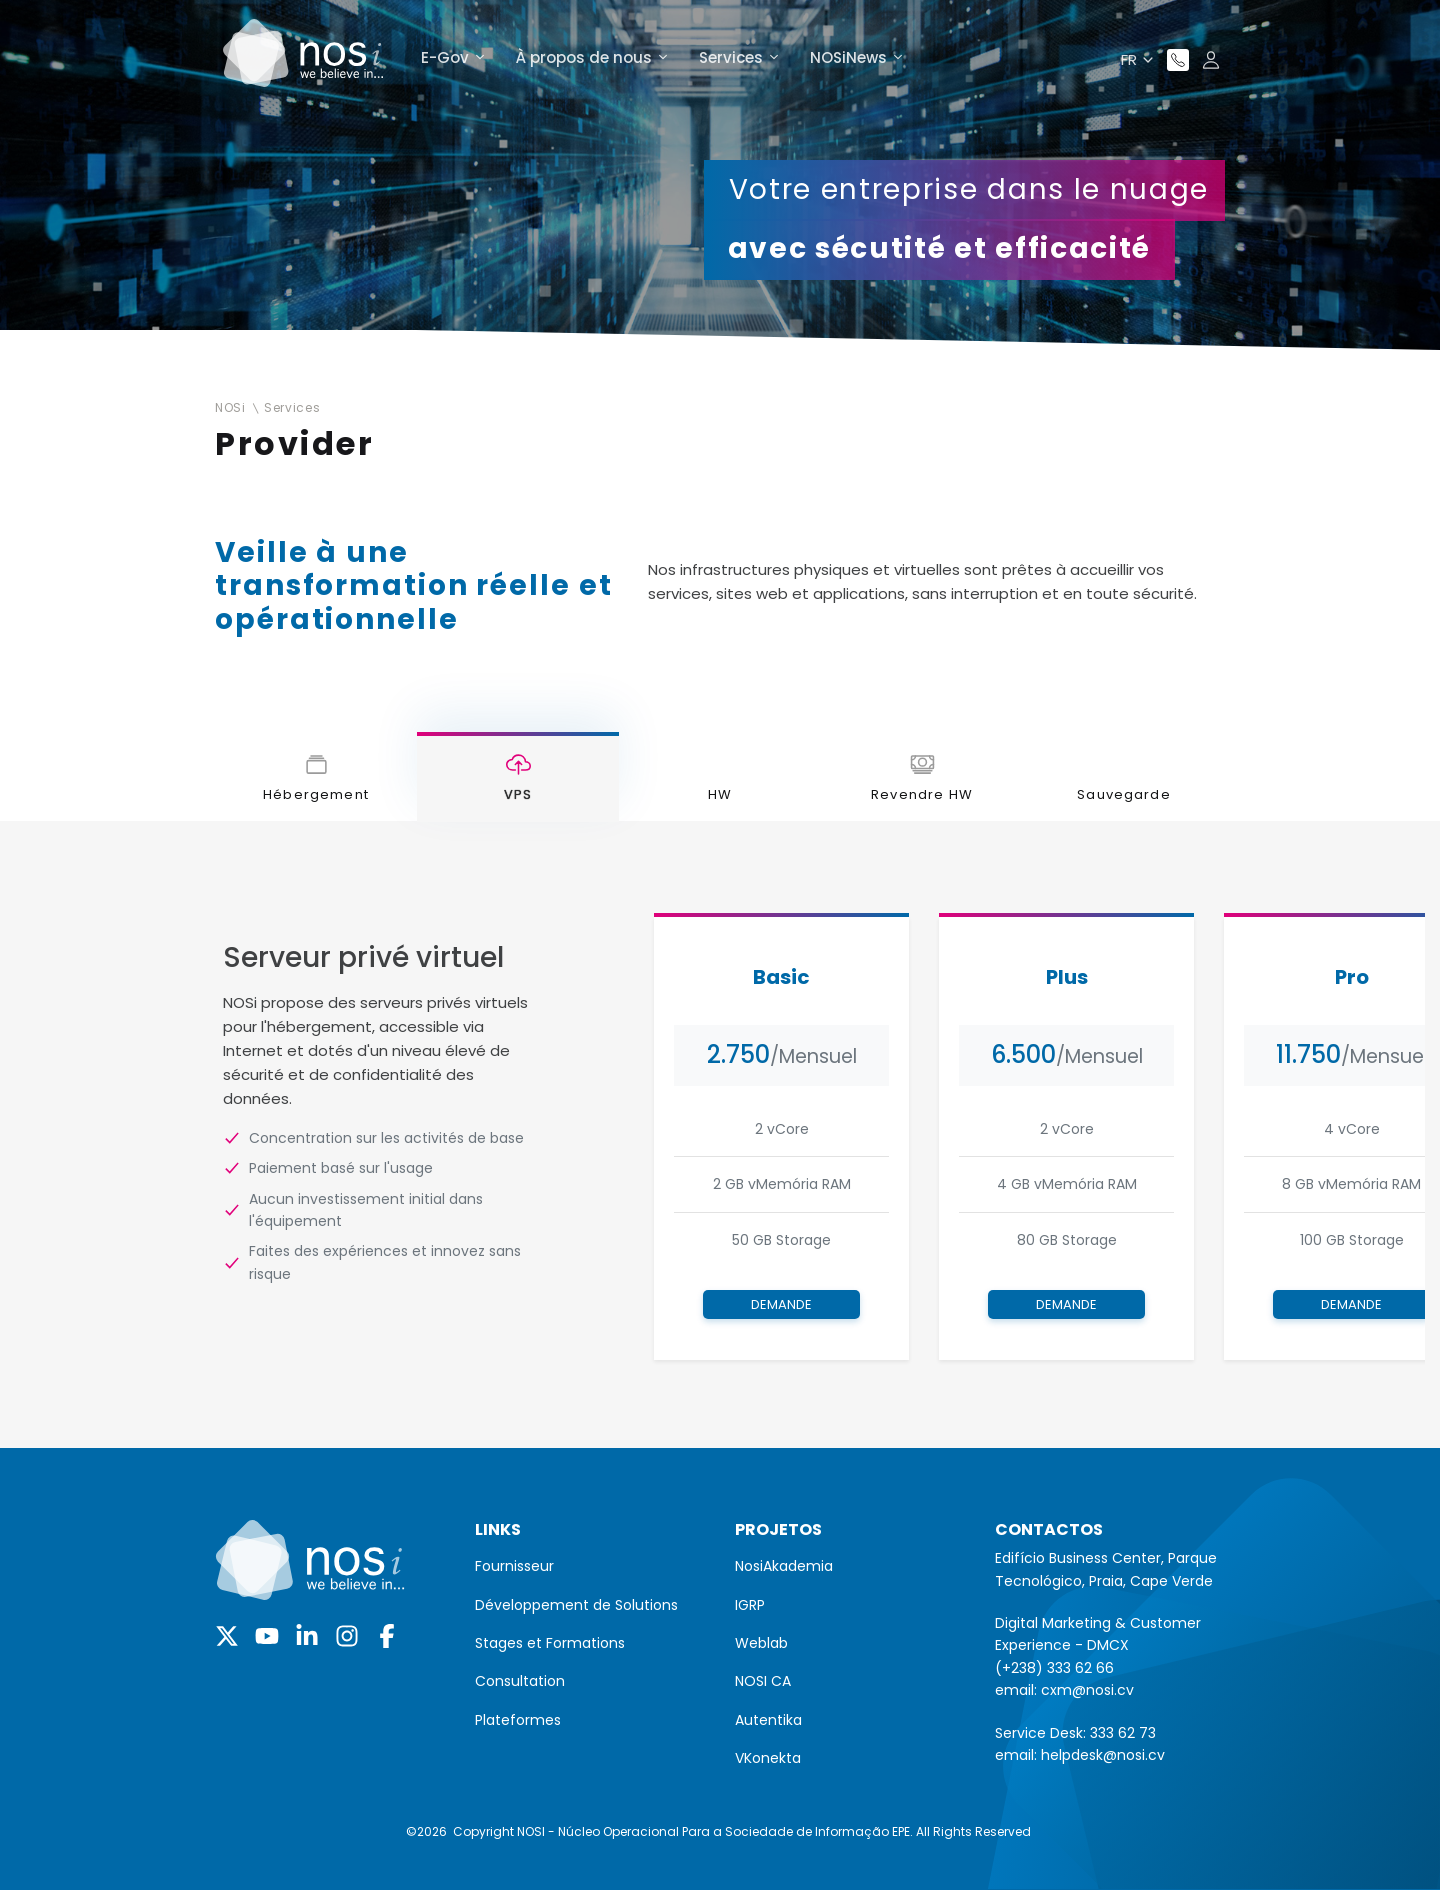 This screenshot has height=1890, width=1440. Describe the element at coordinates (590, 1566) in the screenshot. I see `[menuitem]` at that location.